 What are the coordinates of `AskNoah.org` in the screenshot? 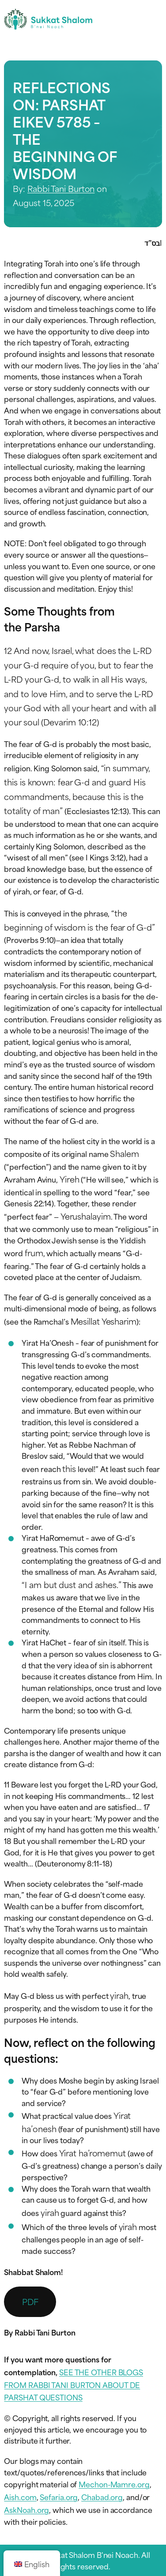 It's located at (26, 2509).